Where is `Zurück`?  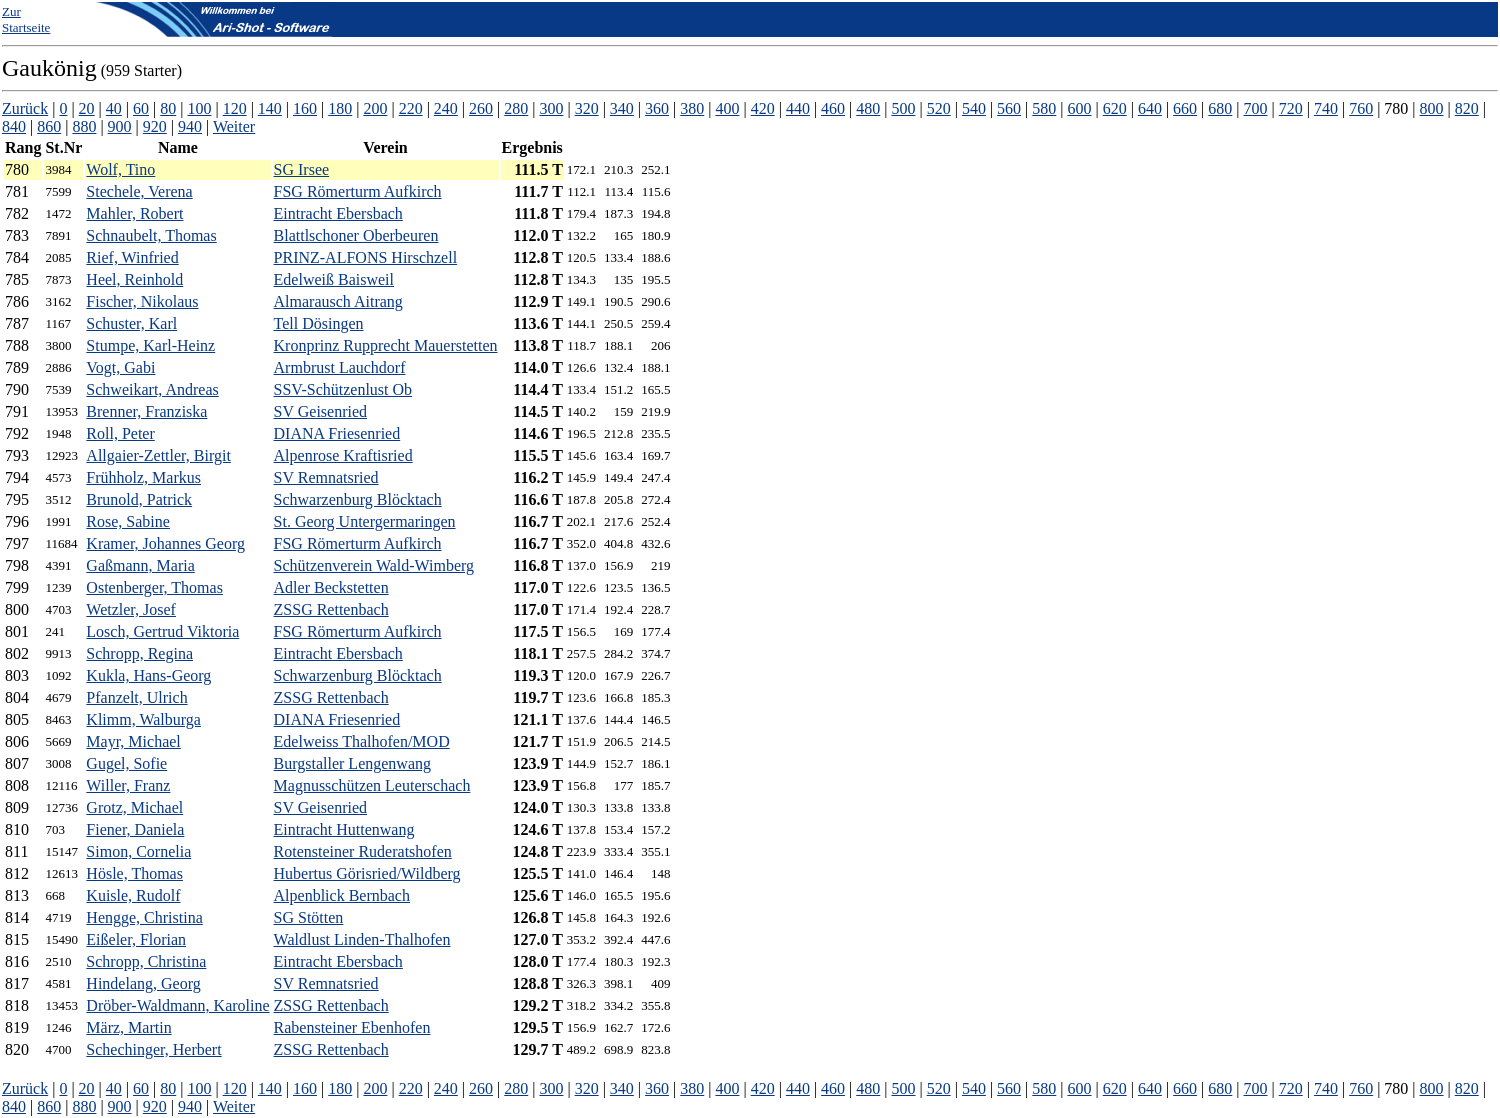
Zurück is located at coordinates (25, 108).